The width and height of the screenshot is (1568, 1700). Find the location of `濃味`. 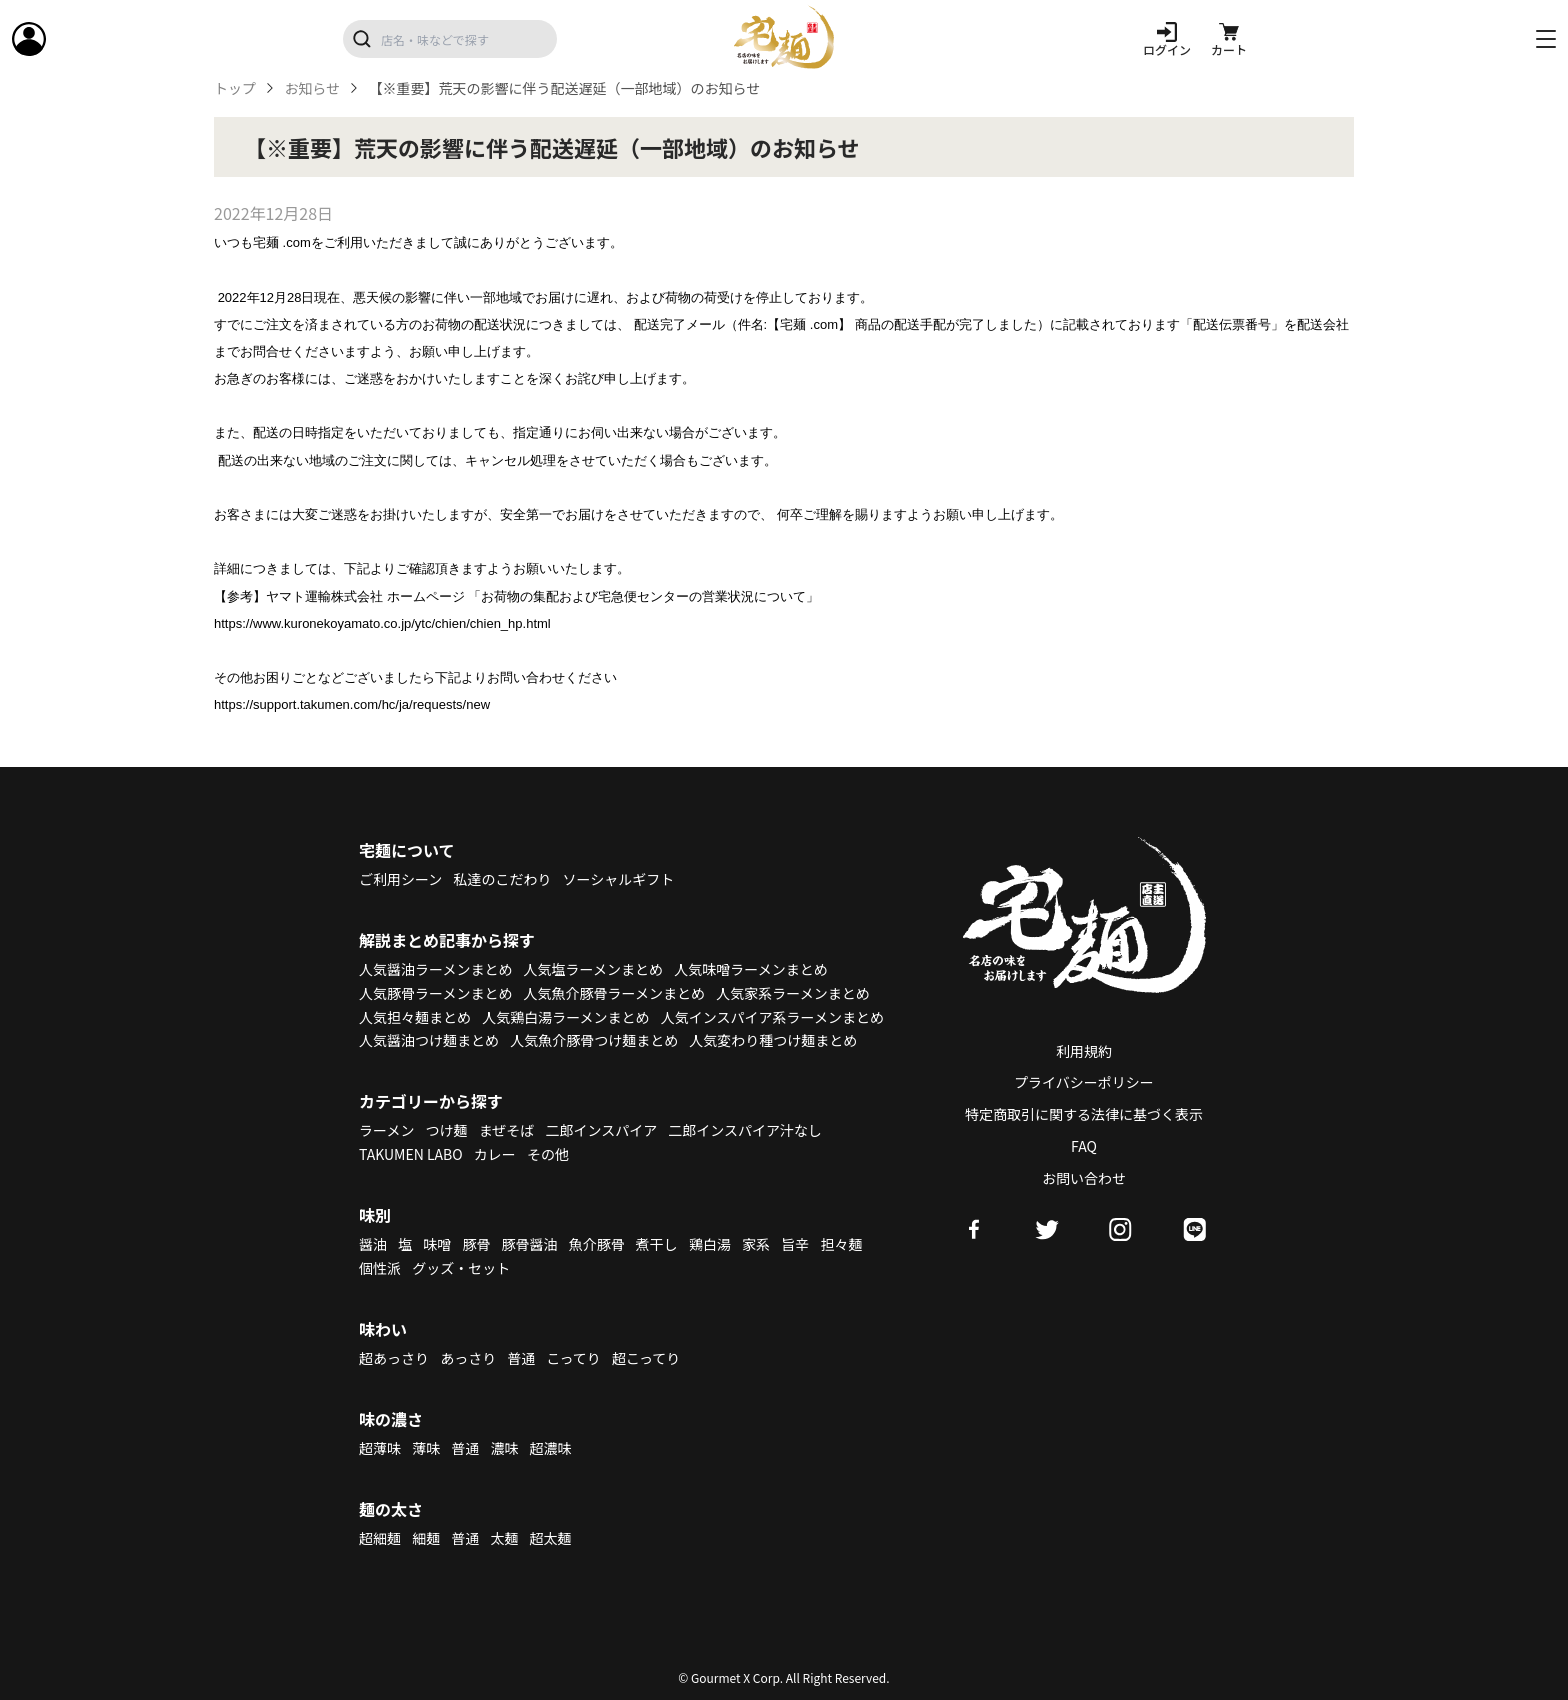

濃味 is located at coordinates (504, 1448).